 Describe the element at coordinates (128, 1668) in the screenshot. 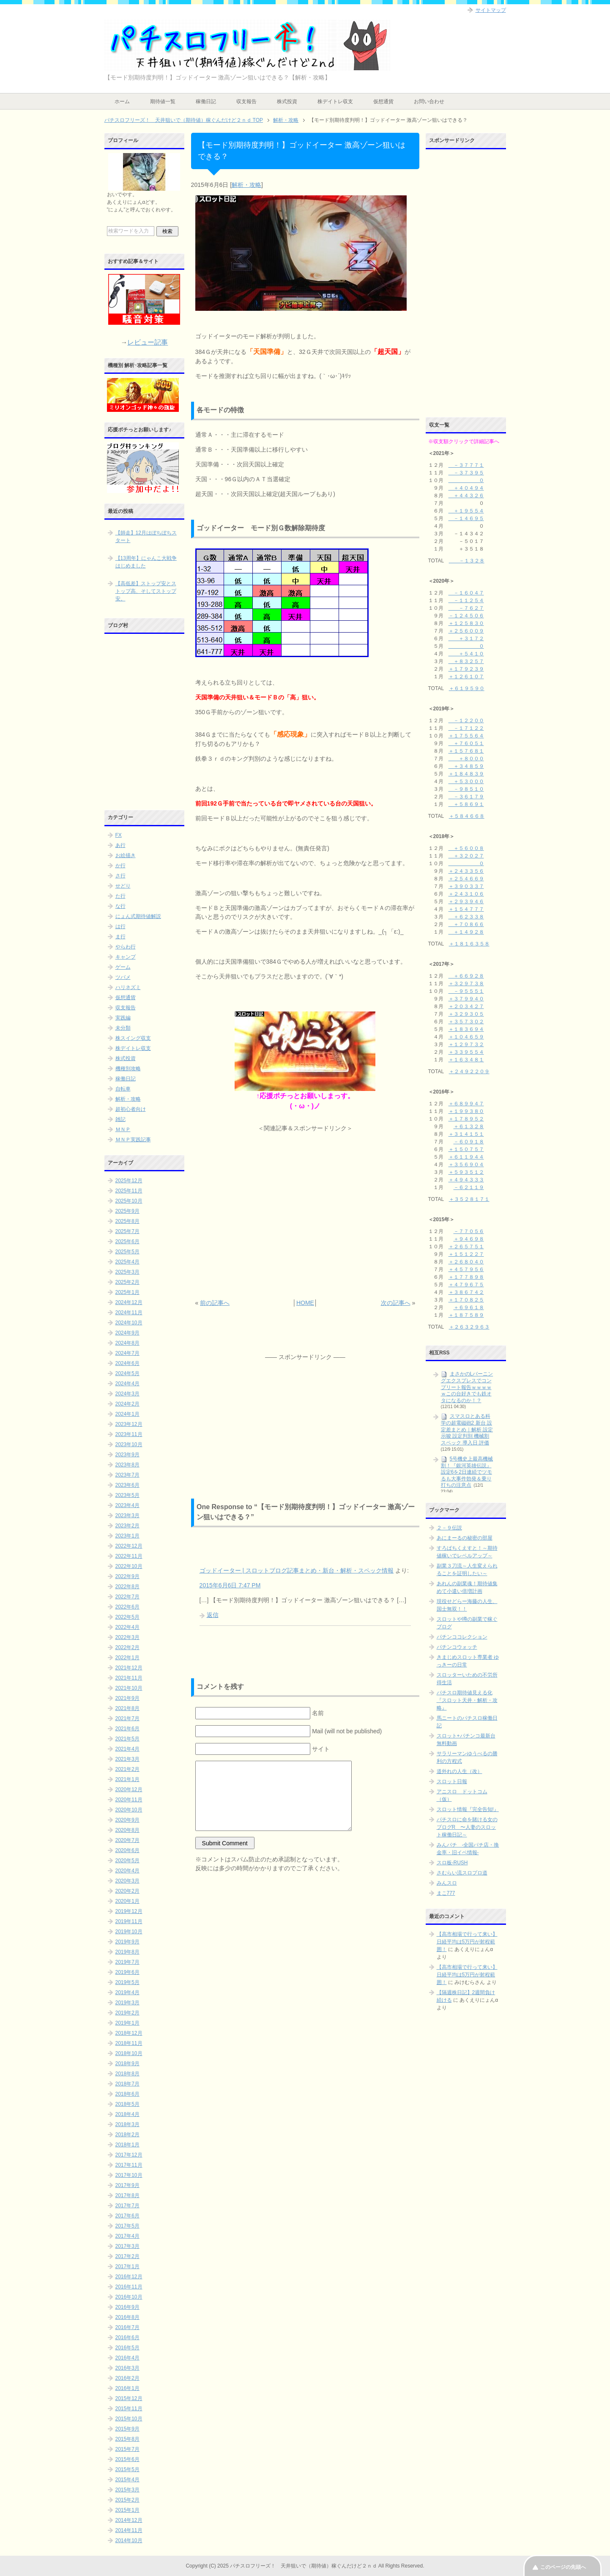

I see `2021年12月` at that location.